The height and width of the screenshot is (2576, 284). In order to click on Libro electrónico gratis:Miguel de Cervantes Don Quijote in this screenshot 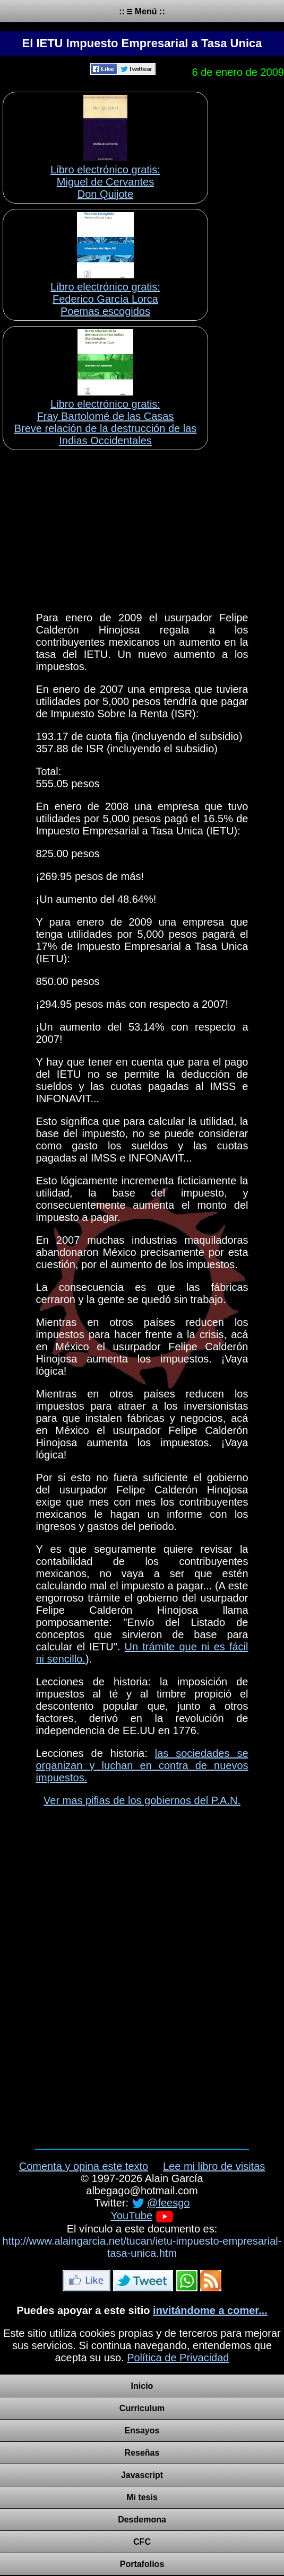, I will do `click(105, 182)`.